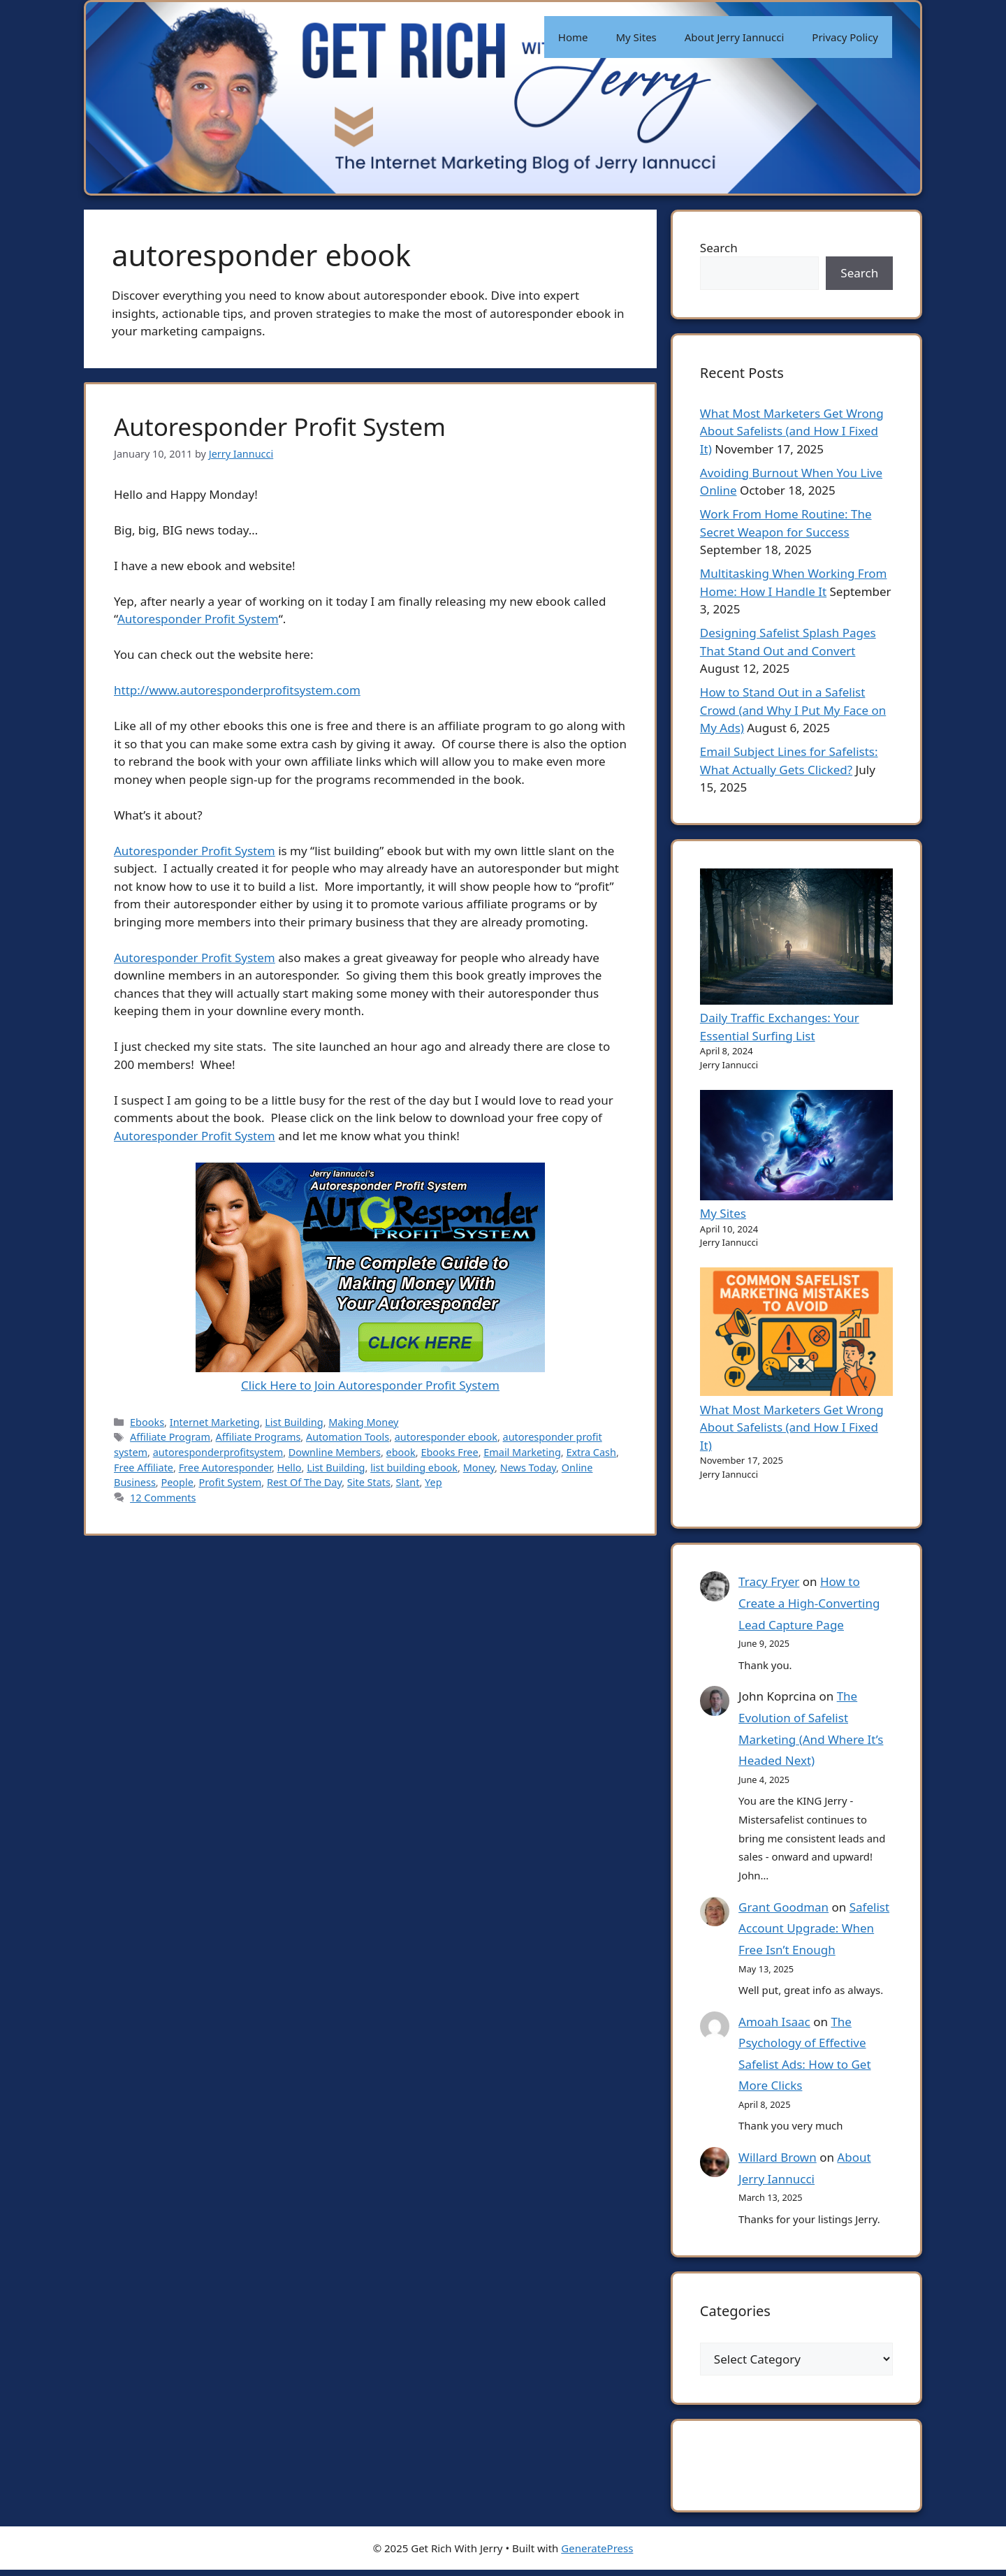  Describe the element at coordinates (408, 1482) in the screenshot. I see `Slant` at that location.